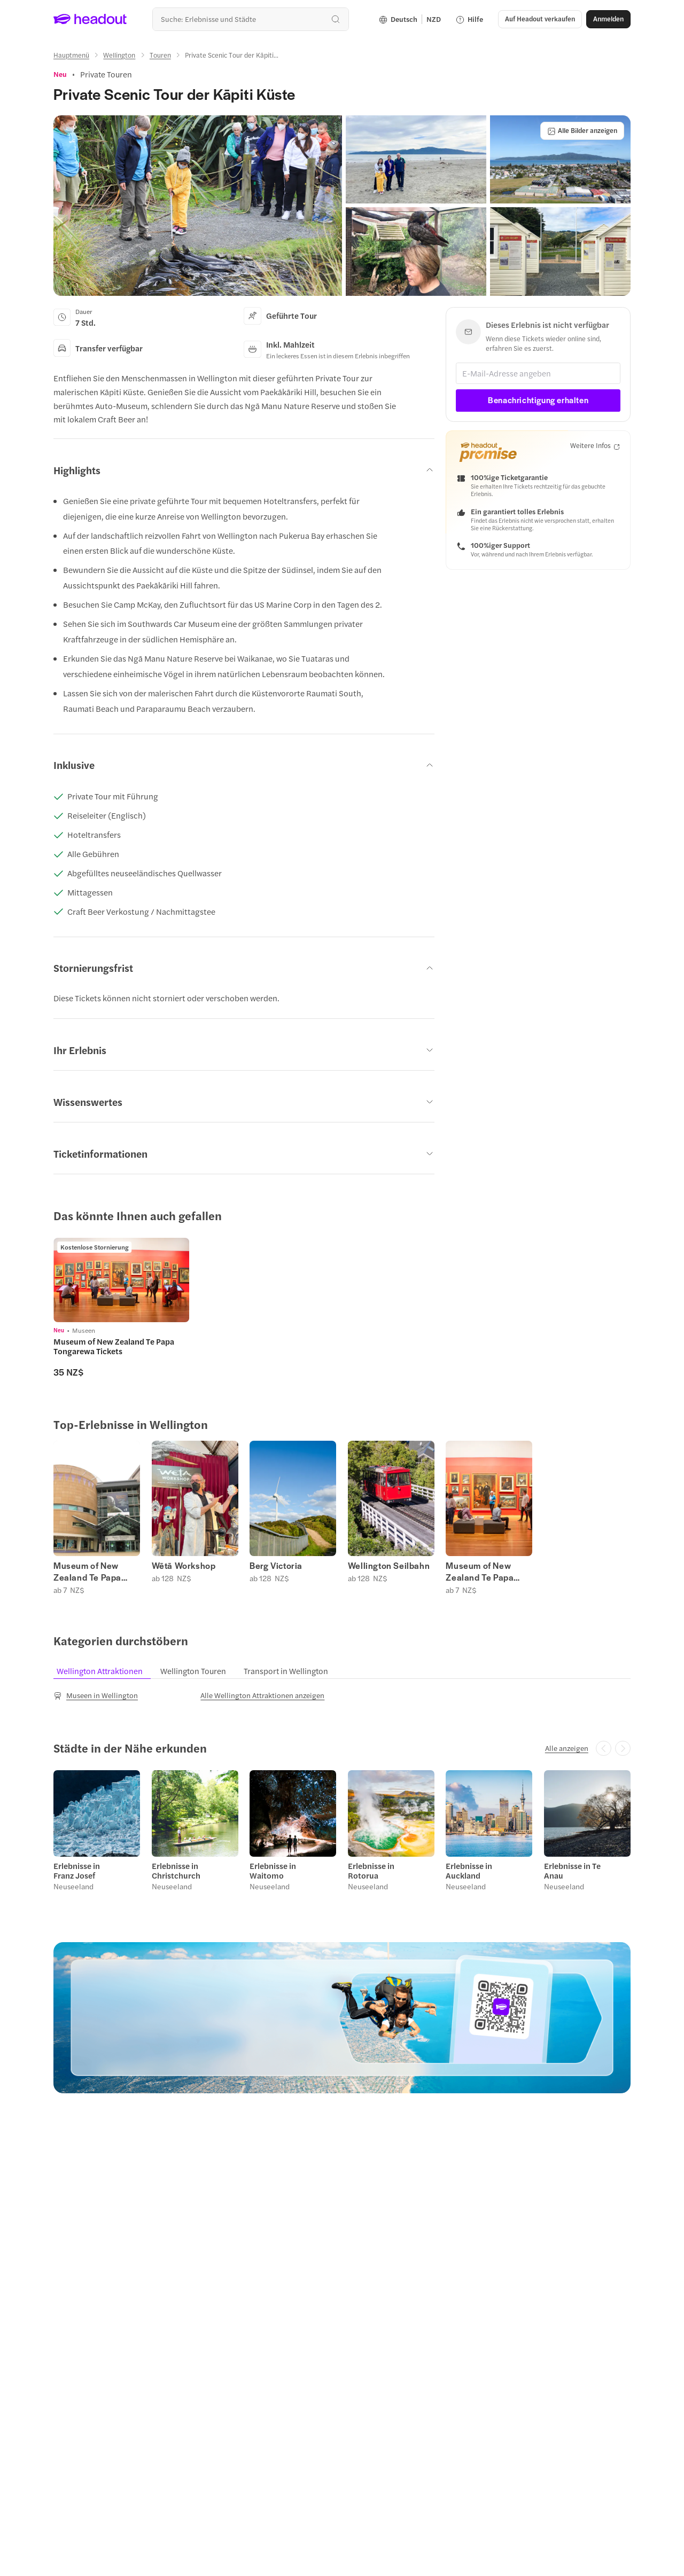 The height and width of the screenshot is (2576, 684). What do you see at coordinates (273, 1870) in the screenshot?
I see `Erlebnisse in Waitomo` at bounding box center [273, 1870].